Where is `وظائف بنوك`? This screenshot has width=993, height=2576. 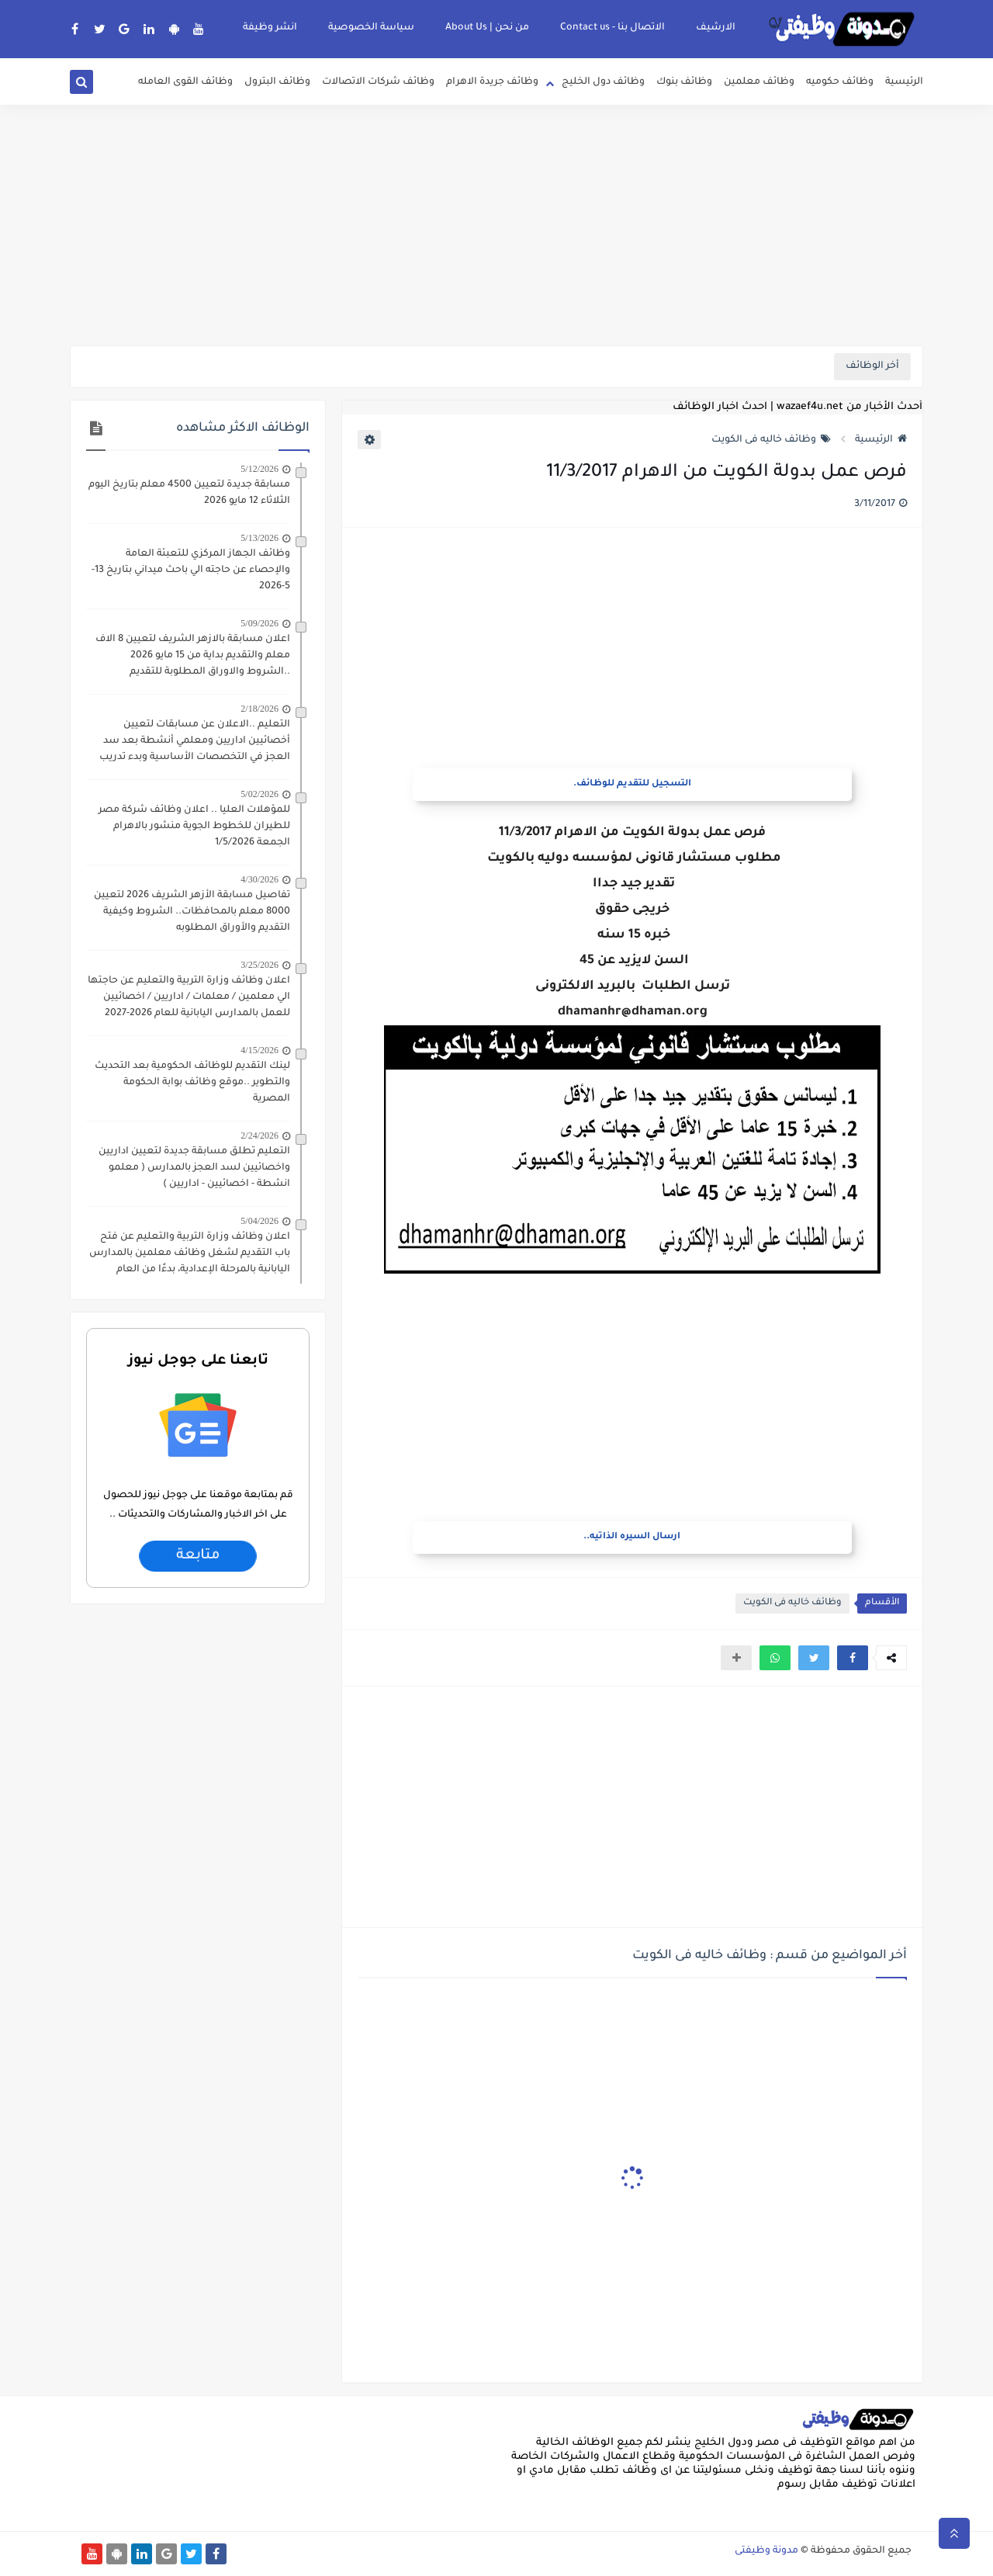 وظائف بنوك is located at coordinates (684, 82).